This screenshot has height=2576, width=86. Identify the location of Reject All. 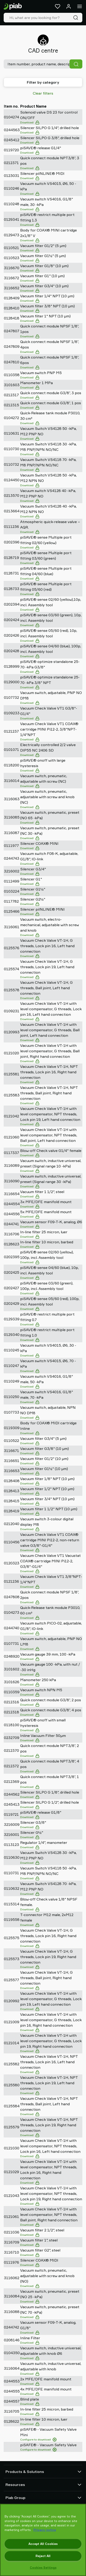
(43, 2556).